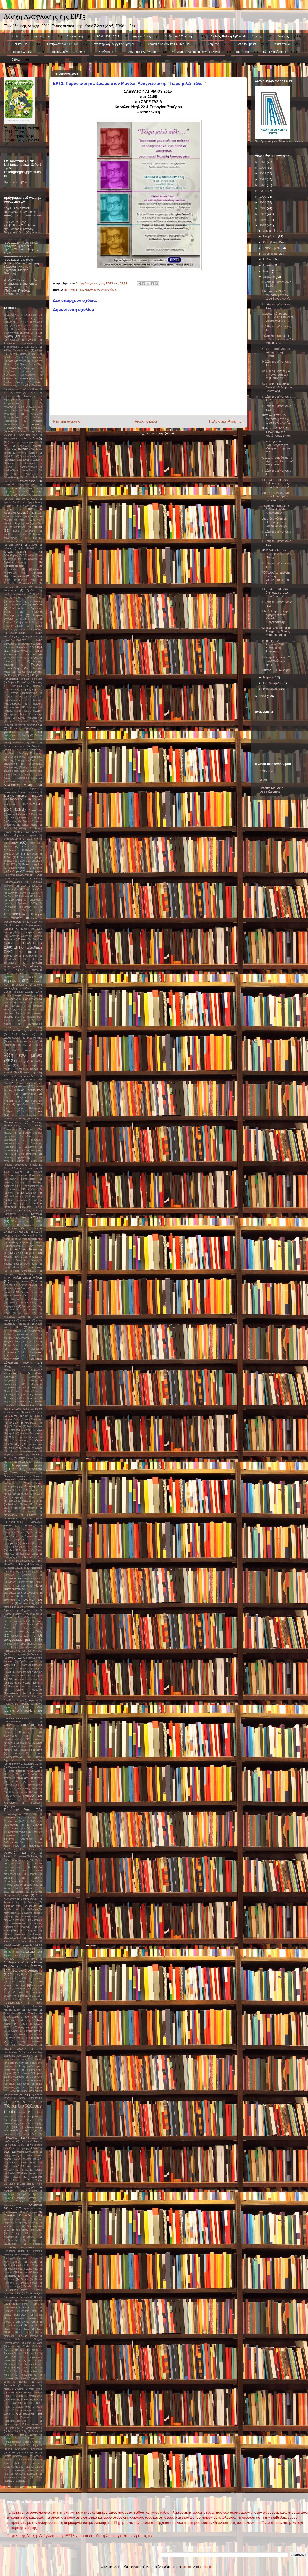  Describe the element at coordinates (270, 242) in the screenshot. I see `Οκτωβρίου` at that location.